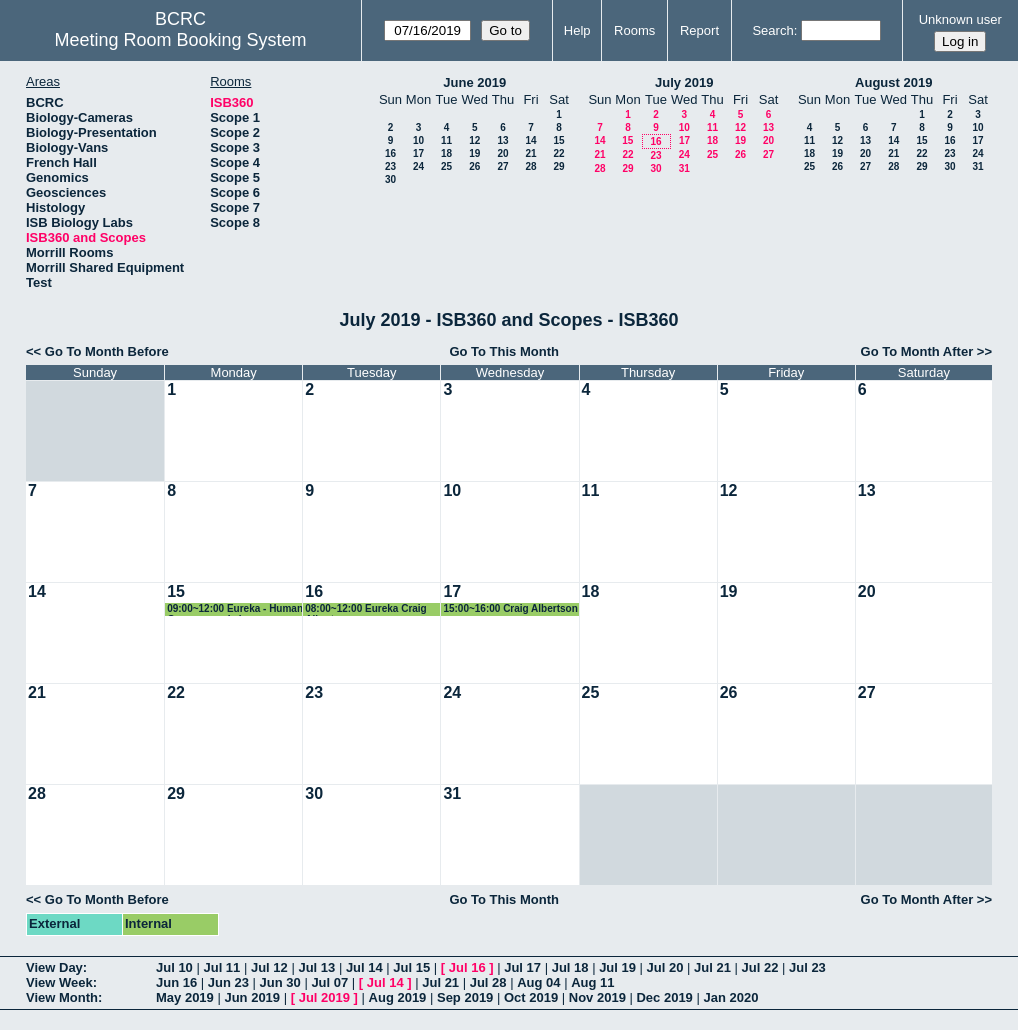  What do you see at coordinates (504, 351) in the screenshot?
I see `Go To This Month` at bounding box center [504, 351].